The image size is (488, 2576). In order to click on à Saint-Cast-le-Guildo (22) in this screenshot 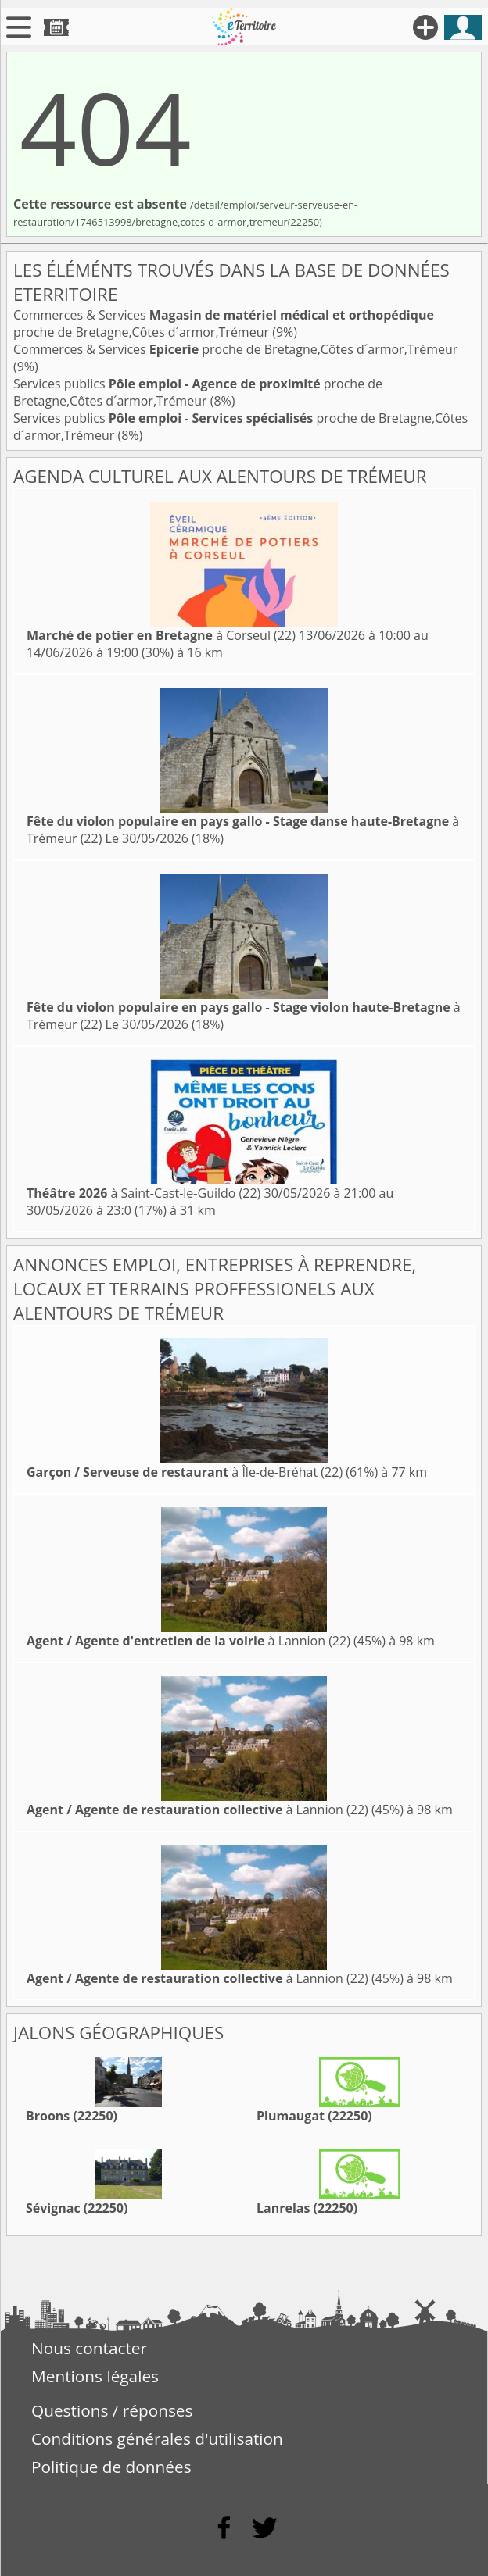, I will do `click(143, 1193)`.